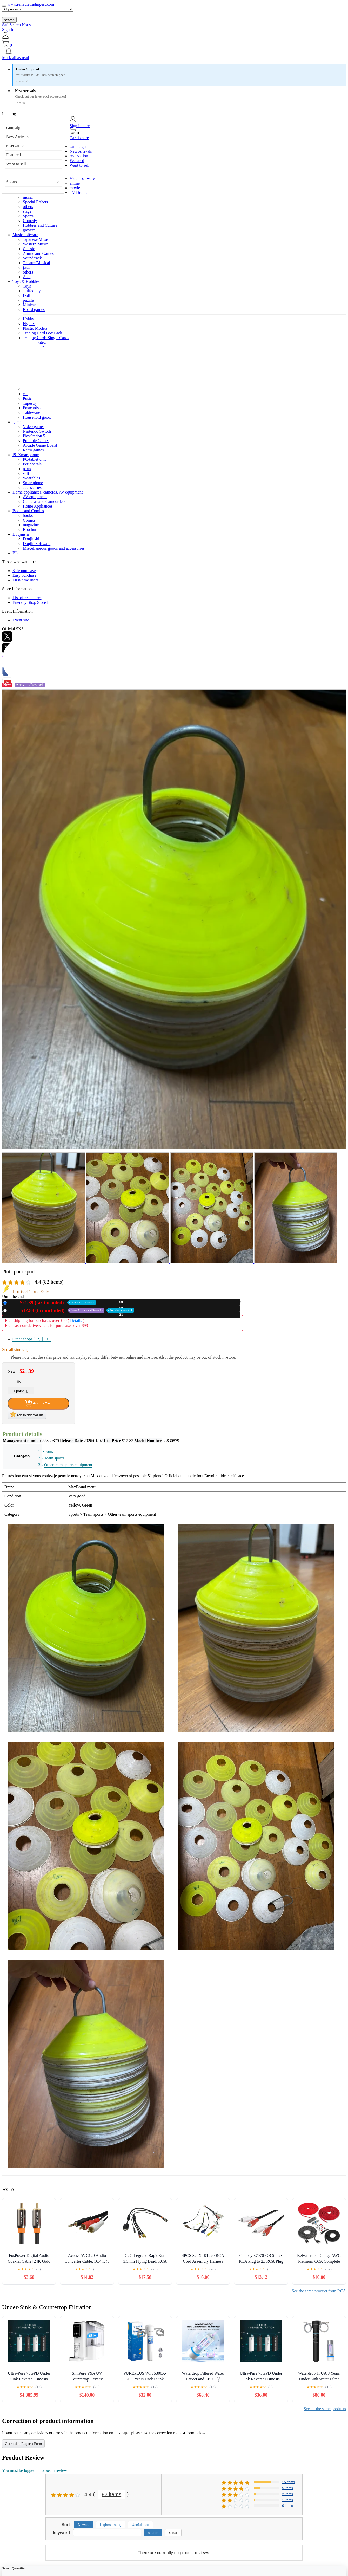  What do you see at coordinates (18, 25) in the screenshot?
I see `SafeSearch Not set` at bounding box center [18, 25].